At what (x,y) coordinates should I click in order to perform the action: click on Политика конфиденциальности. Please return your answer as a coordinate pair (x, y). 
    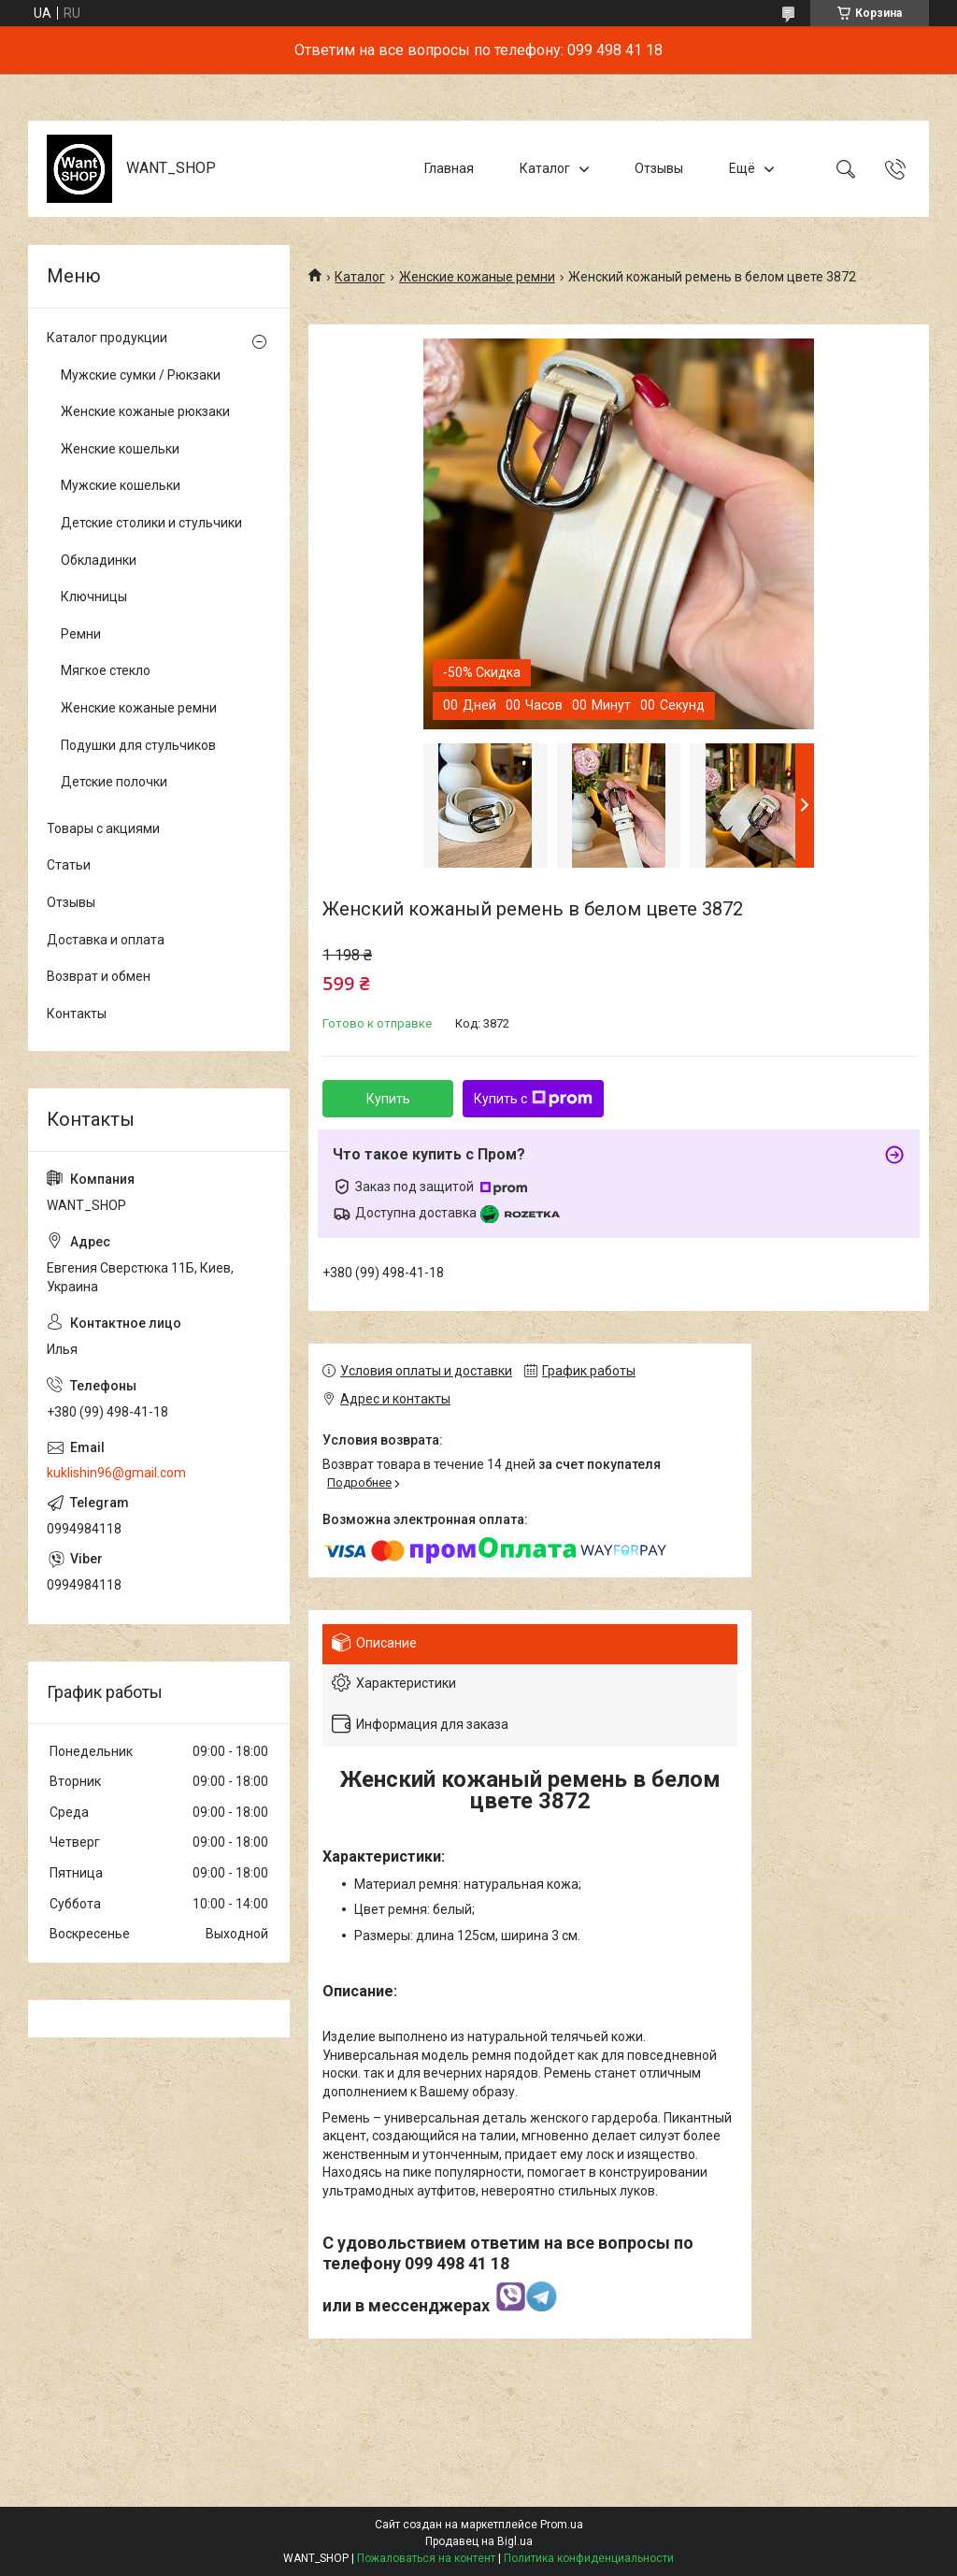
    Looking at the image, I should click on (589, 2558).